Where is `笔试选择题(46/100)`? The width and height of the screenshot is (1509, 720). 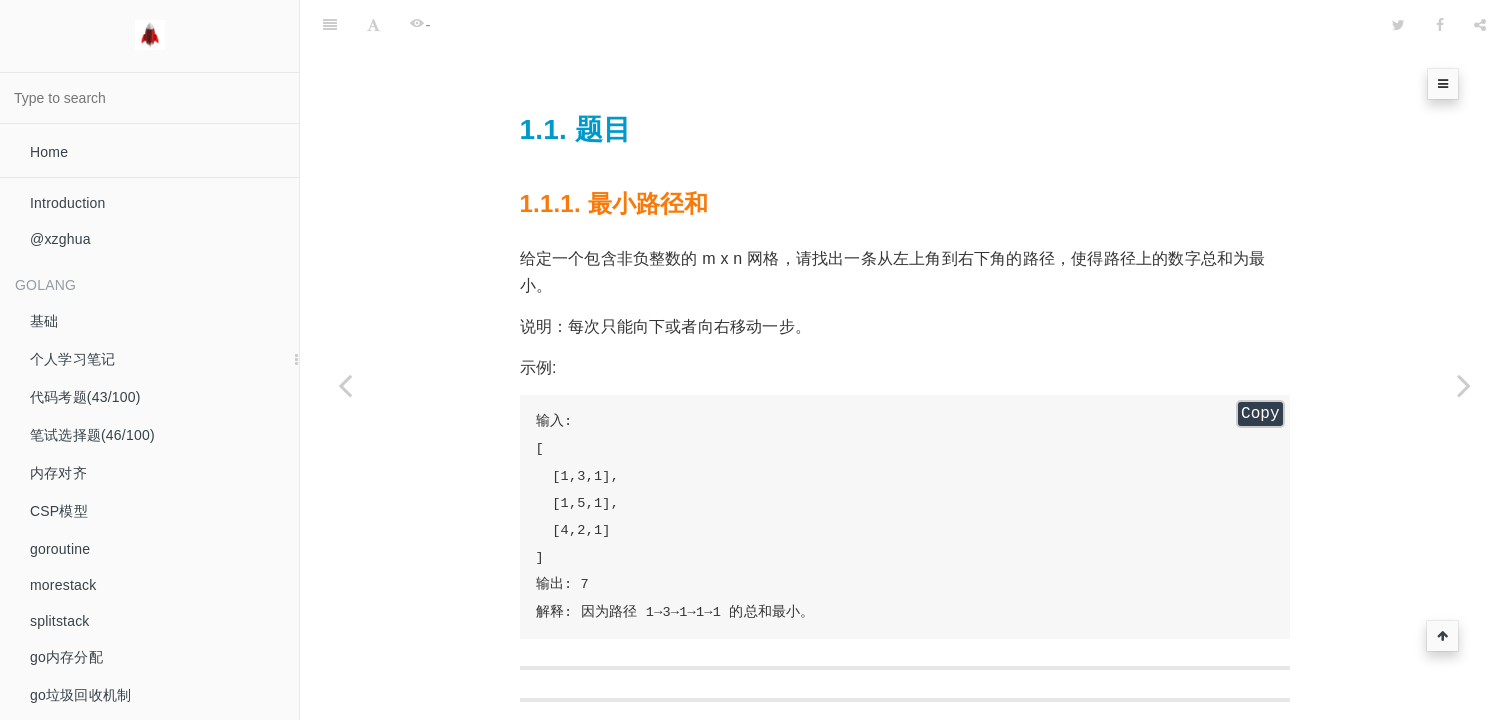 笔试选择题(46/100) is located at coordinates (92, 435).